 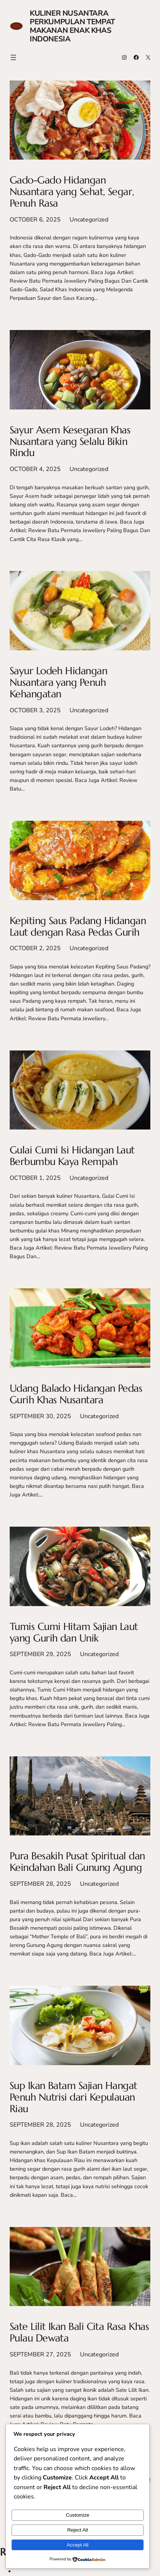 What do you see at coordinates (76, 1394) in the screenshot?
I see `Udang Balado Hidangan Pedas Gurih Khas Nusantara` at bounding box center [76, 1394].